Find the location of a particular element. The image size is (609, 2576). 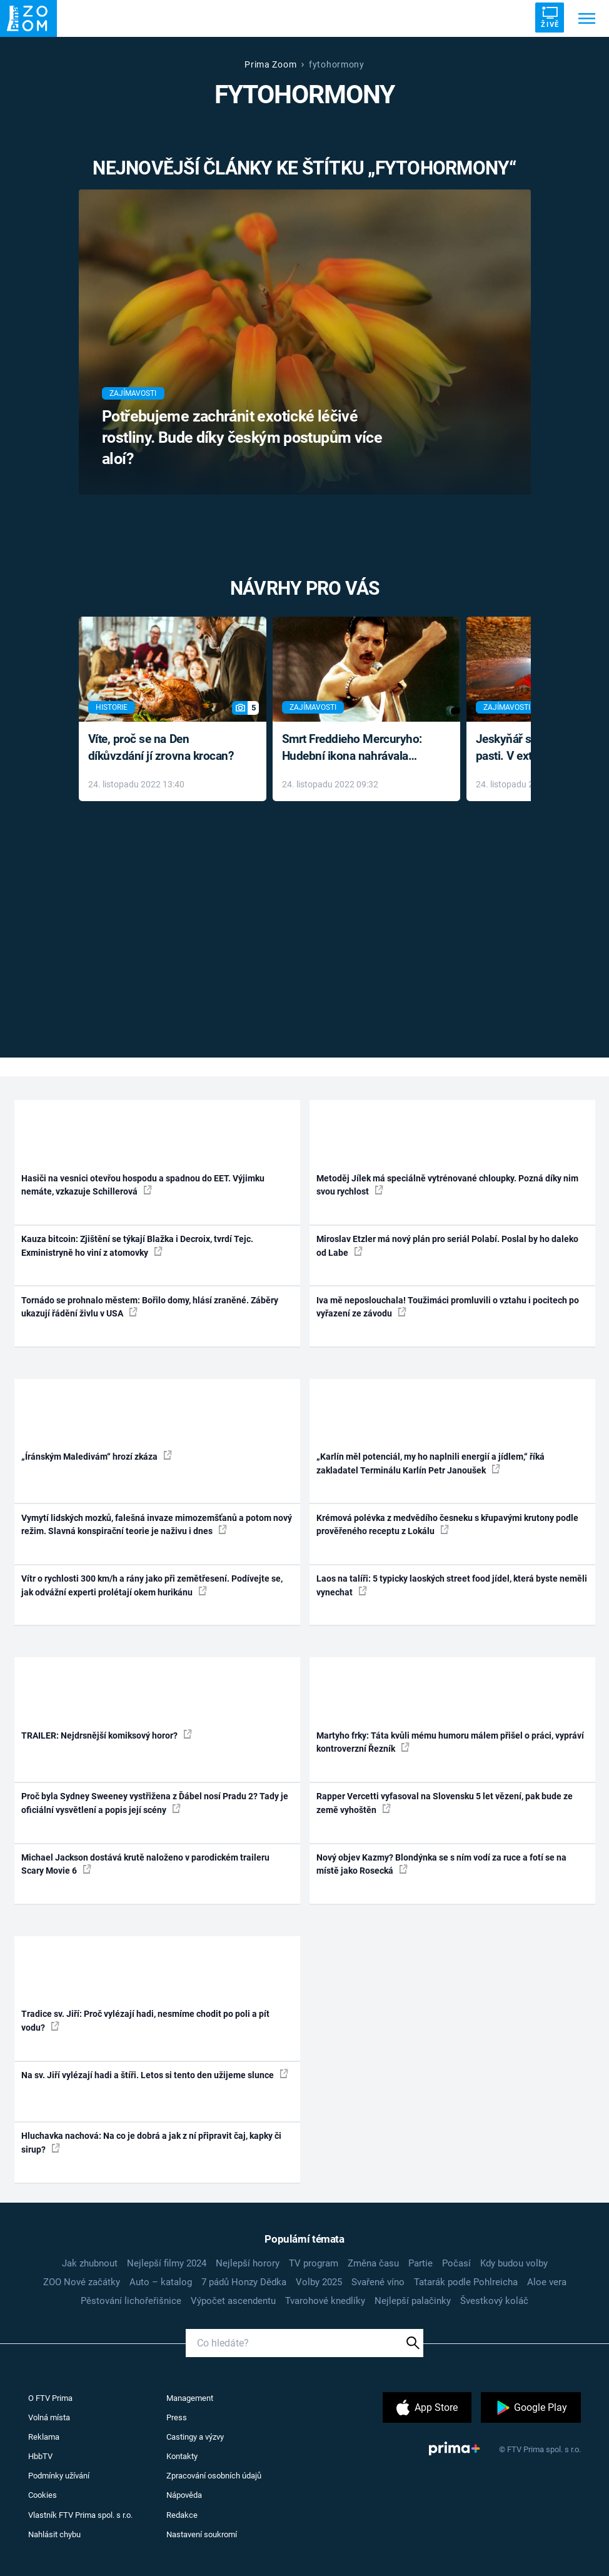

Kdy budou volby is located at coordinates (514, 2263).